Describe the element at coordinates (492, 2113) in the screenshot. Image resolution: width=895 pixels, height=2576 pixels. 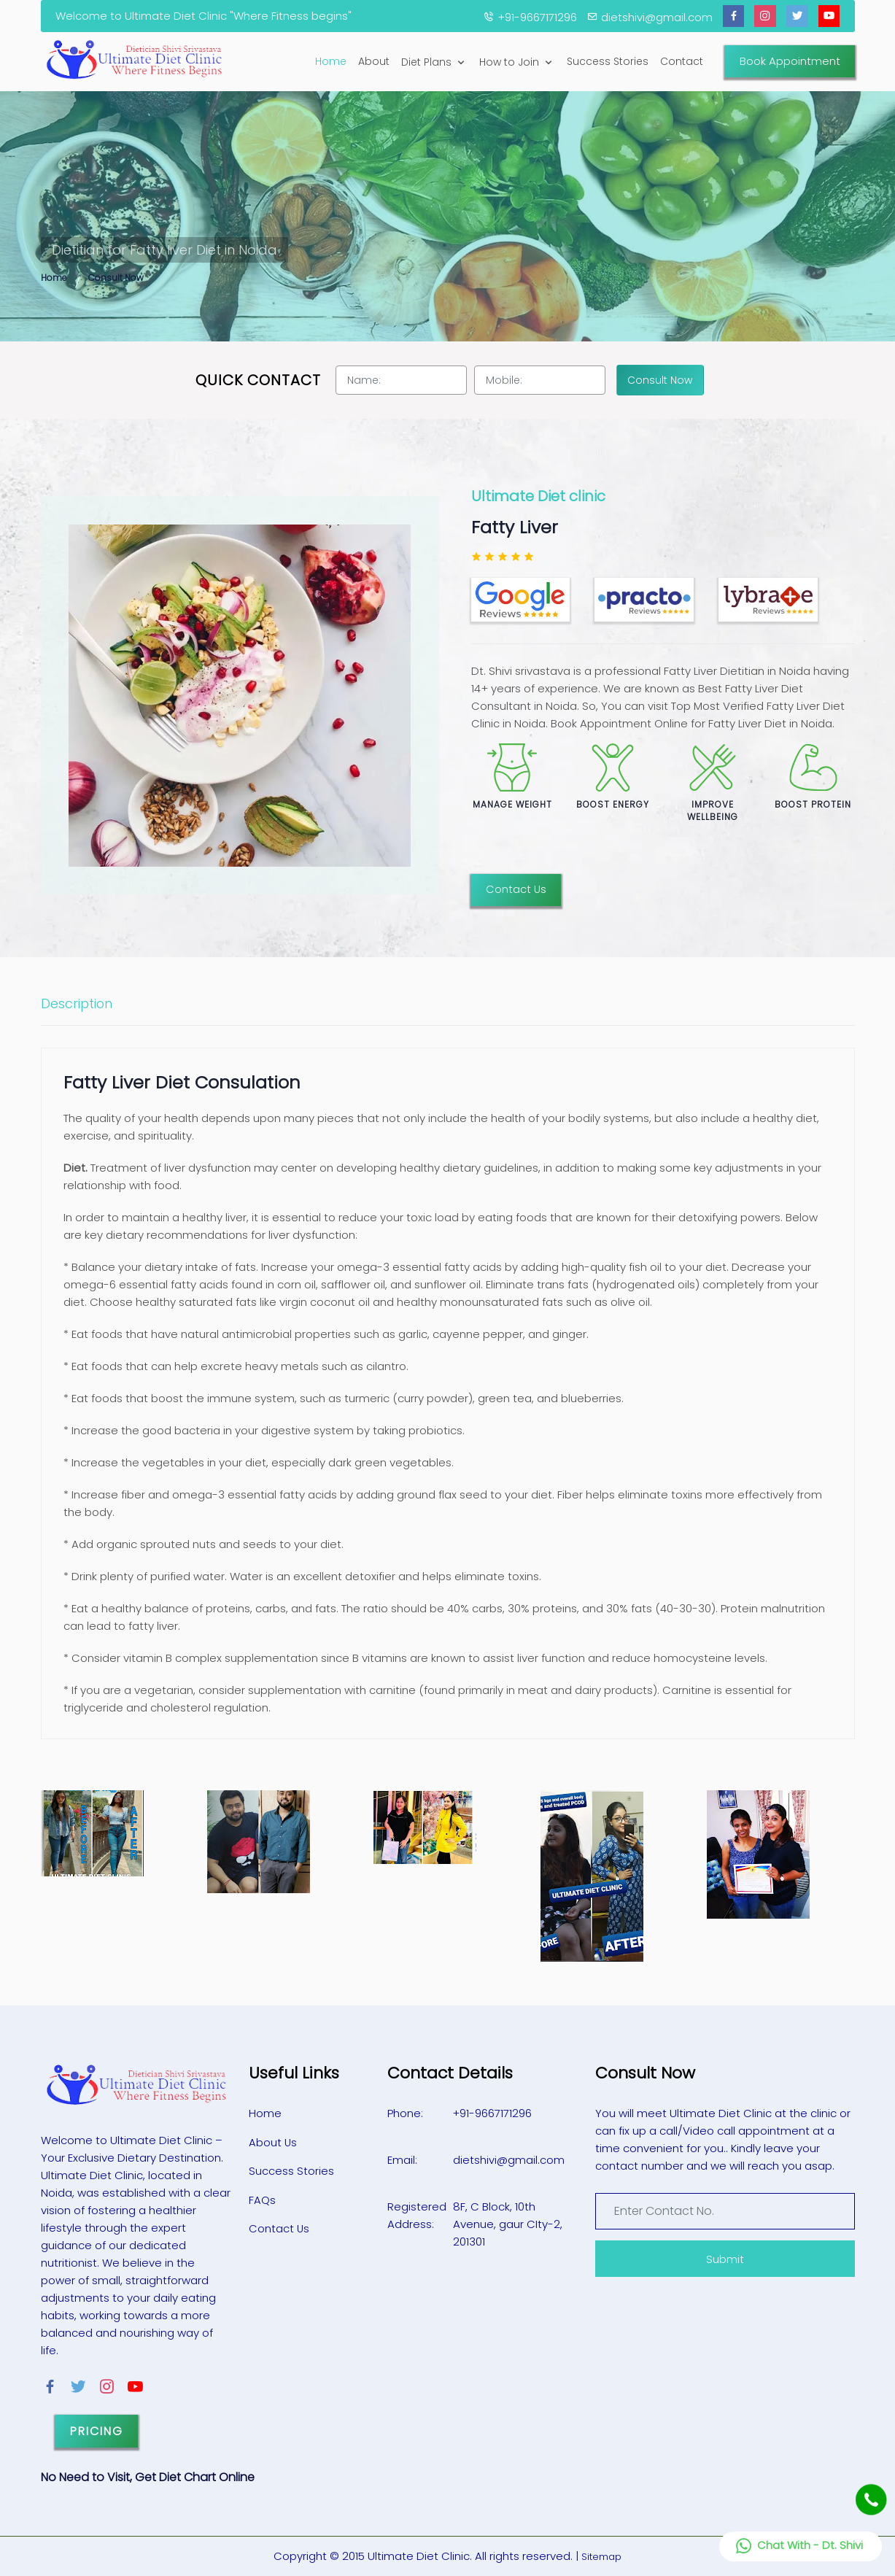
I see `+91-9667171296` at that location.